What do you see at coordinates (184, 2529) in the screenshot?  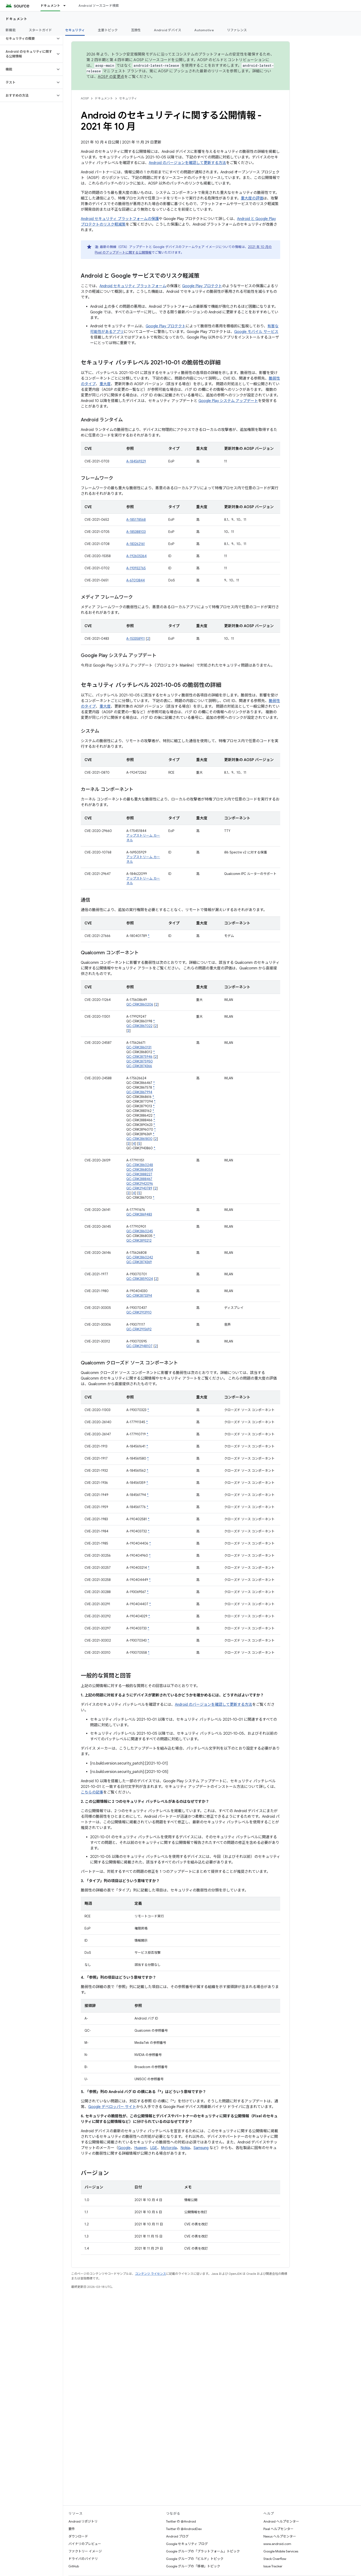 I see `Twitter の @AndroidDev` at bounding box center [184, 2529].